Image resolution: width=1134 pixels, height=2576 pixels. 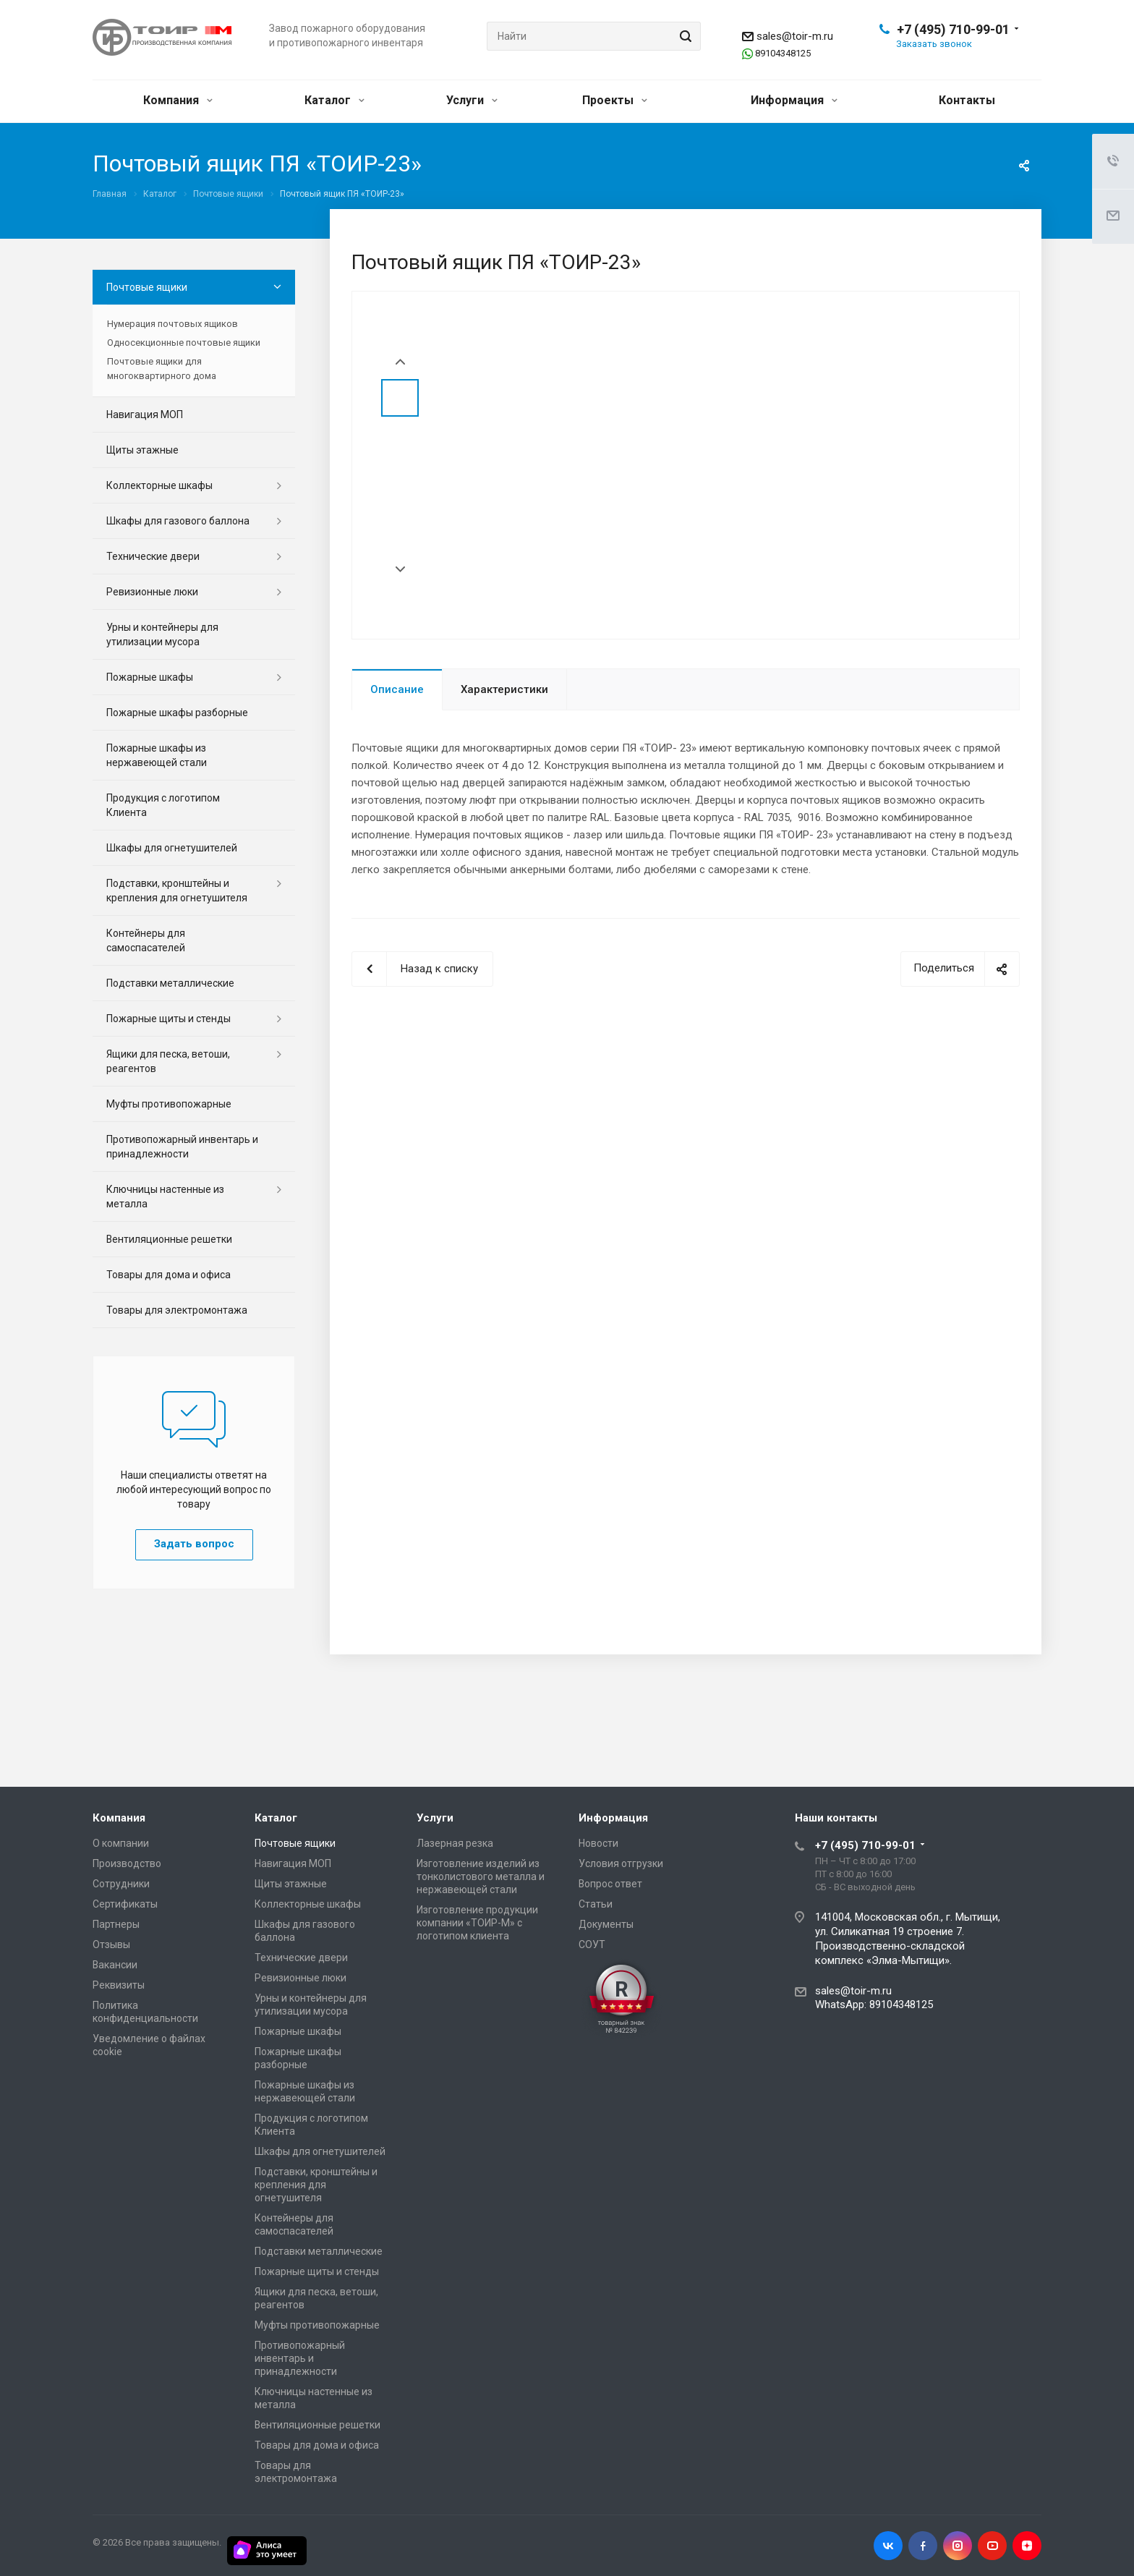 What do you see at coordinates (168, 1018) in the screenshot?
I see `Пожарные щиты и стенды` at bounding box center [168, 1018].